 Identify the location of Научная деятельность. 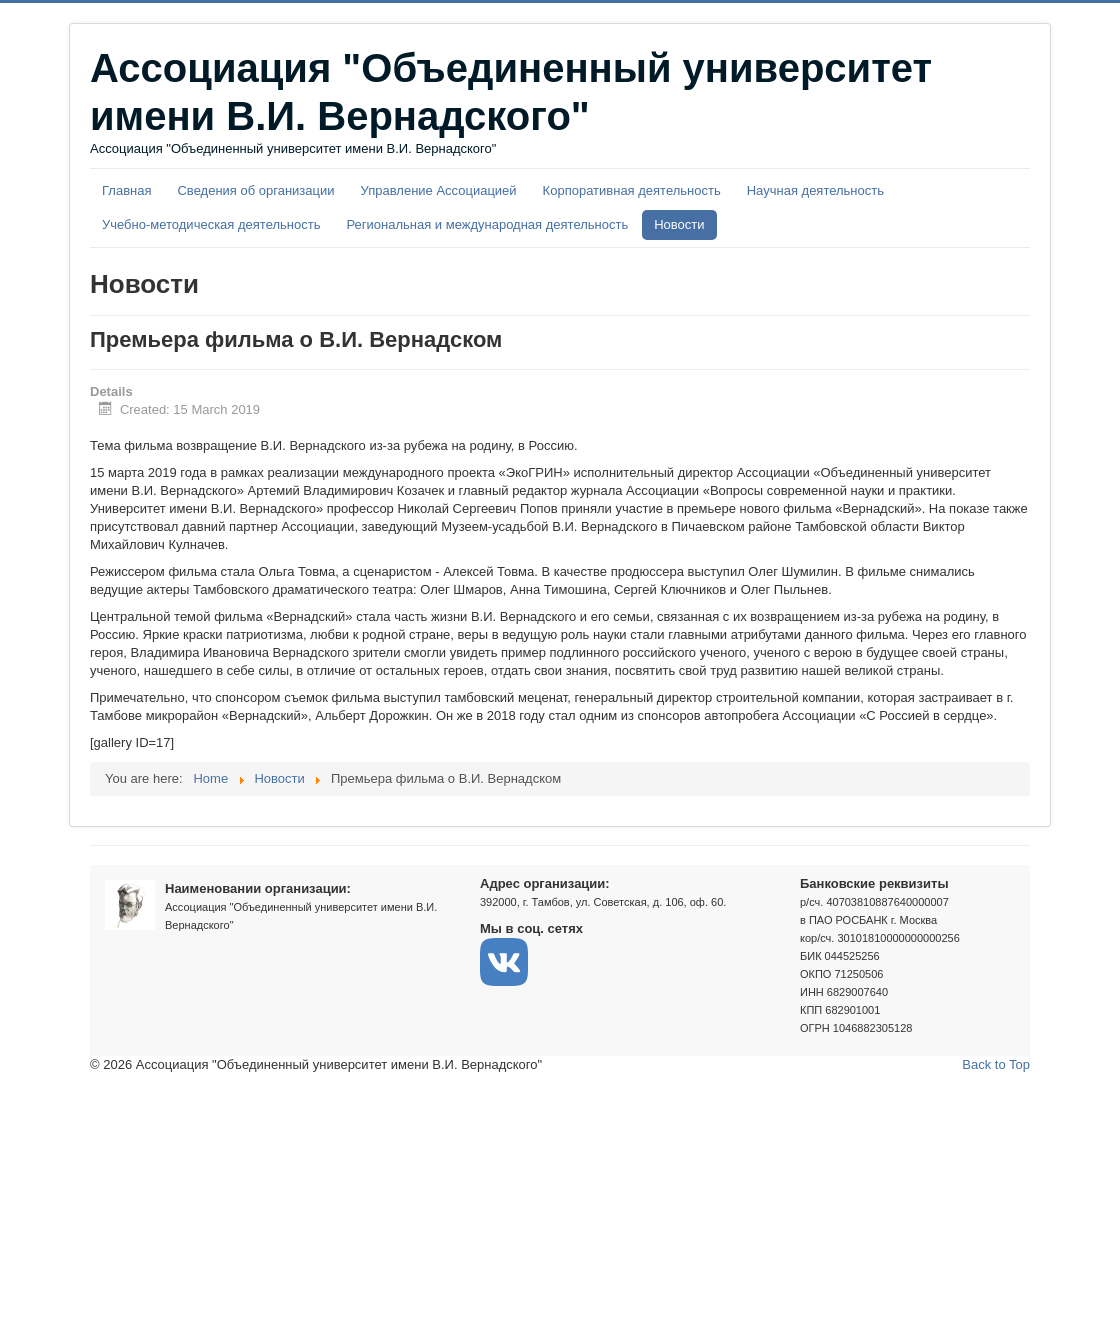
(815, 190).